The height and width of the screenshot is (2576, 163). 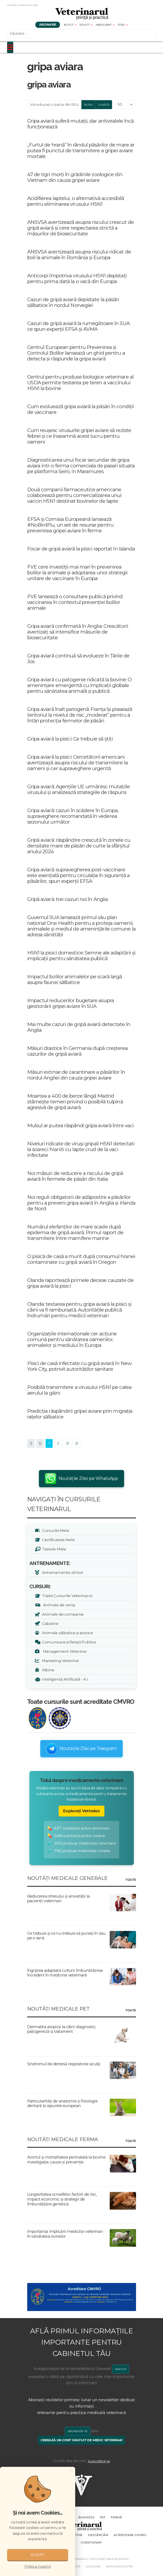 What do you see at coordinates (73, 816) in the screenshot?
I see `Gripa aviară: cazuri în scădere în Europa, supraveghere recomandată în vederea sezonului următor` at bounding box center [73, 816].